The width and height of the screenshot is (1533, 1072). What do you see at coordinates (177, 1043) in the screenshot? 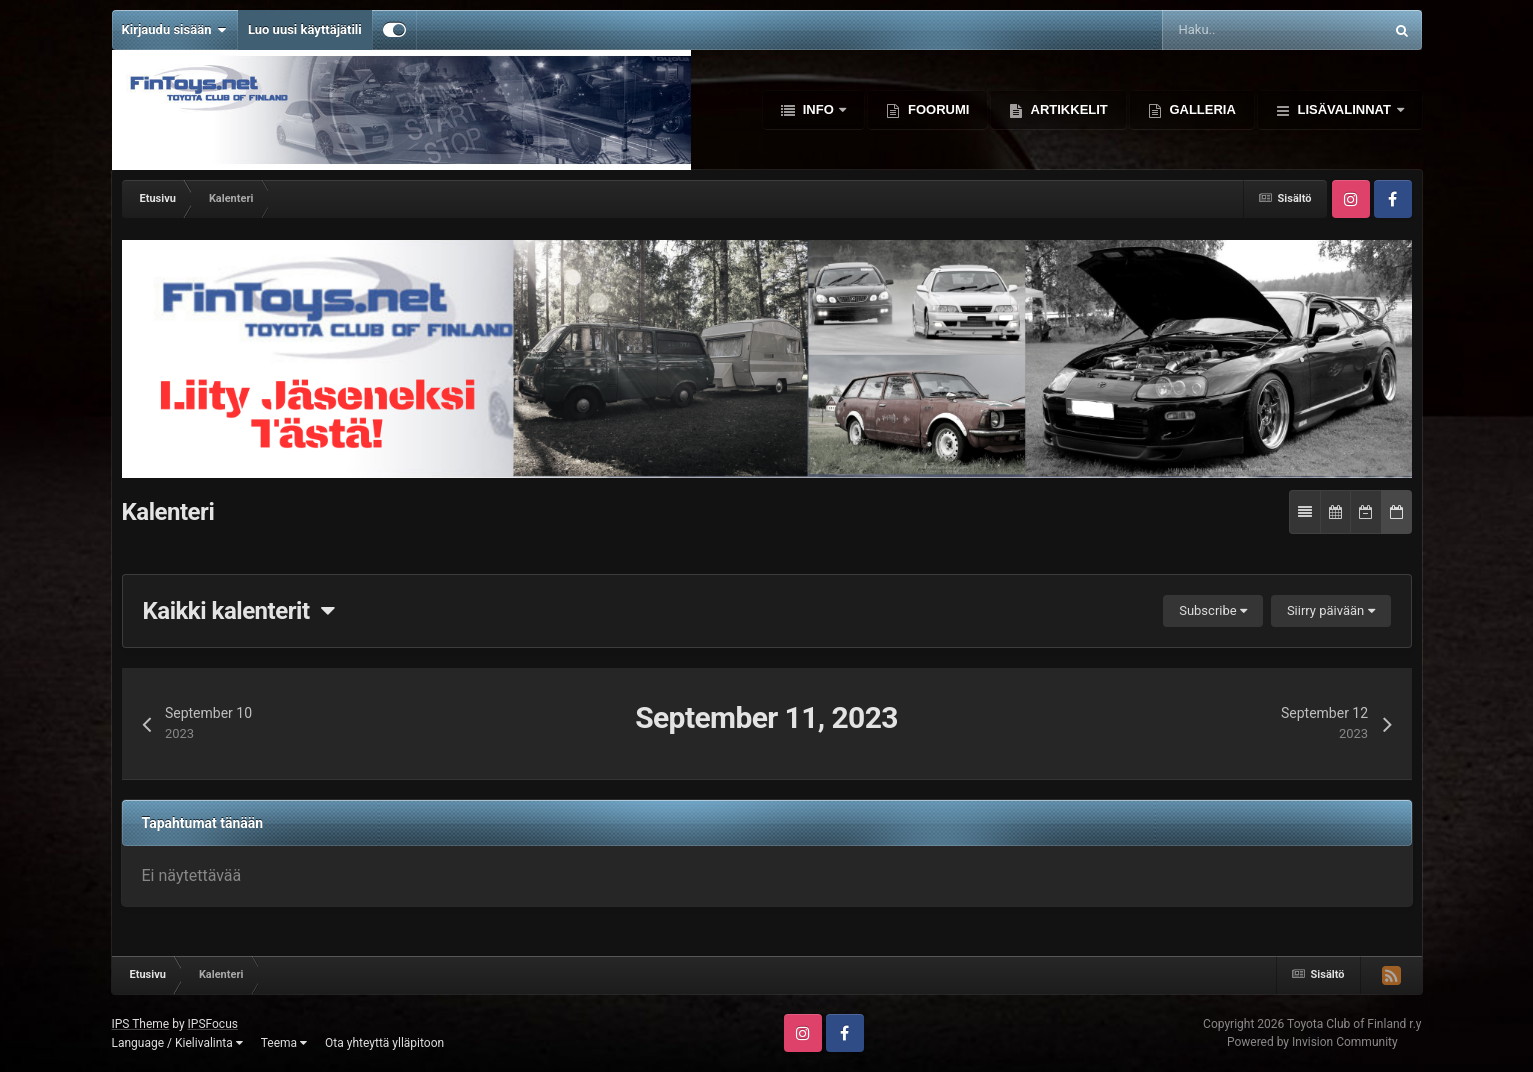
I see `Language / Kielivalinta` at bounding box center [177, 1043].